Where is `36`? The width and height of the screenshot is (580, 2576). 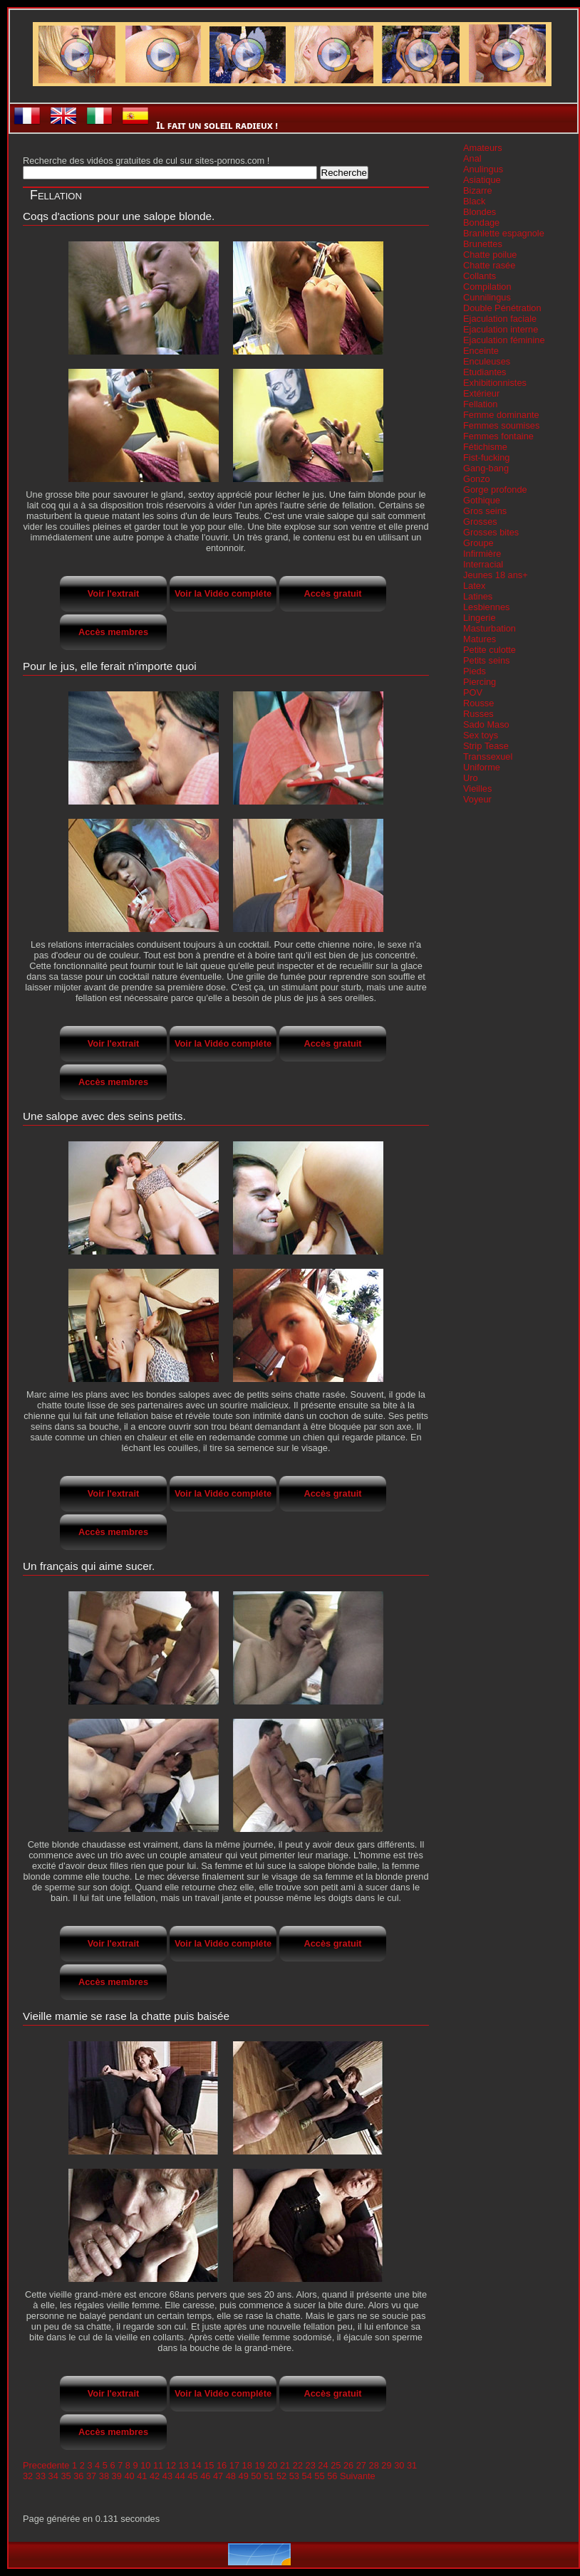 36 is located at coordinates (78, 2476).